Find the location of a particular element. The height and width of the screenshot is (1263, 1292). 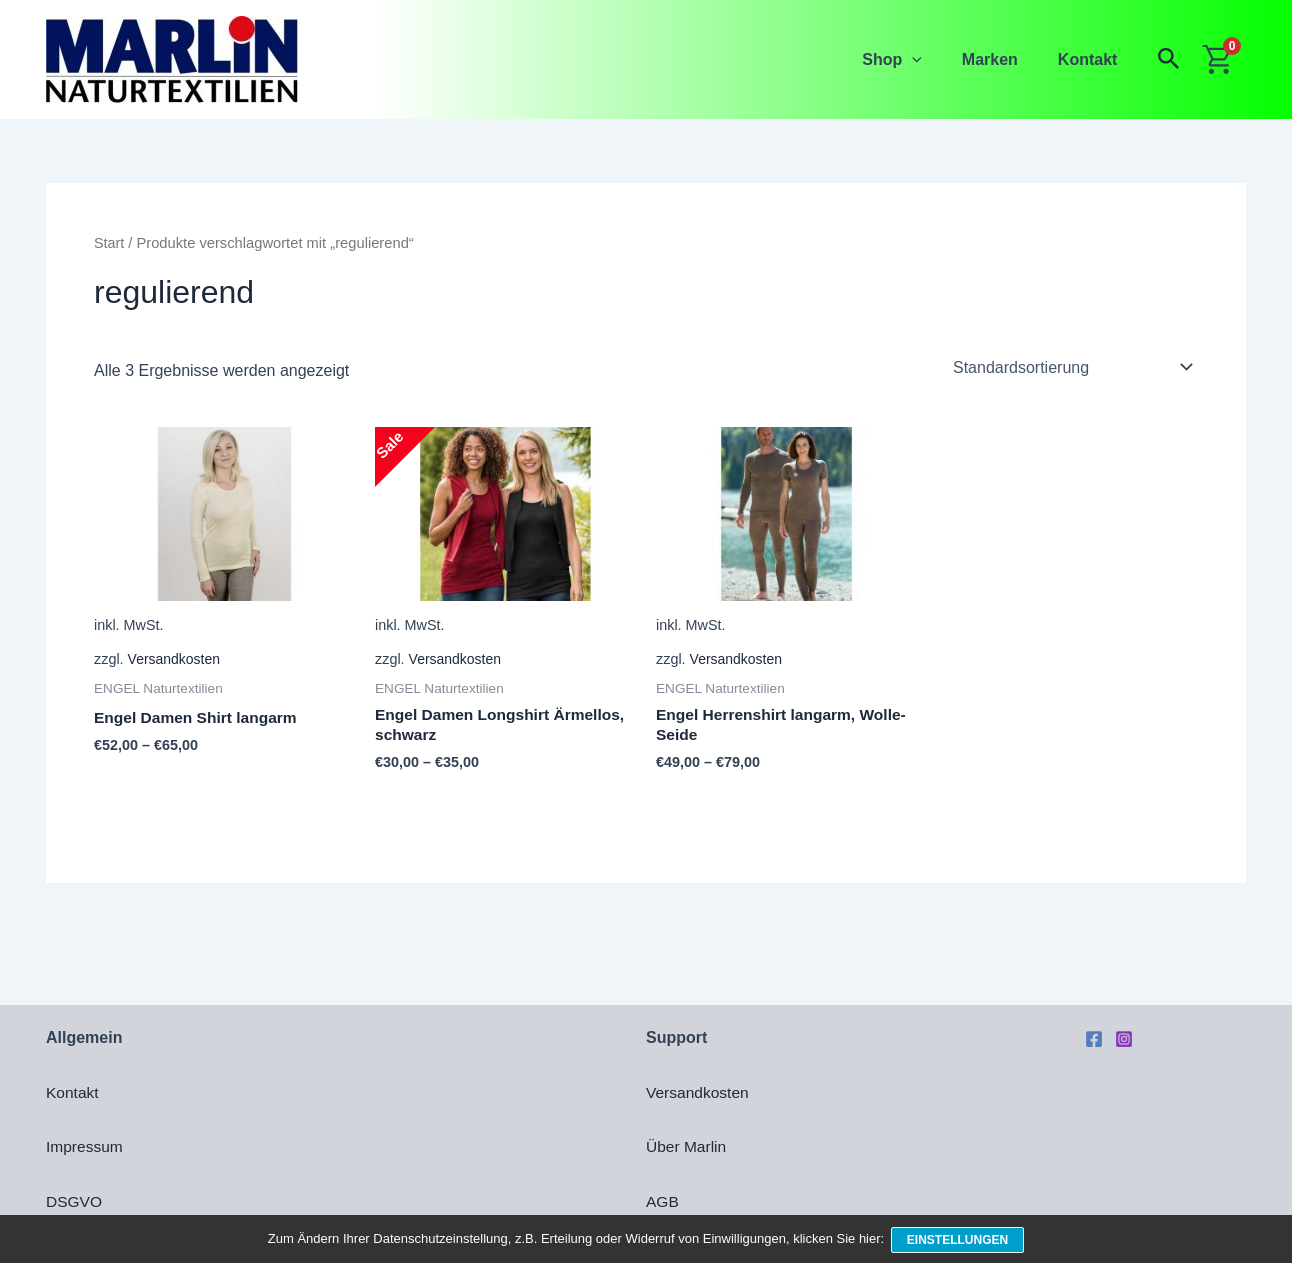

Kontakt is located at coordinates (1092, 59).